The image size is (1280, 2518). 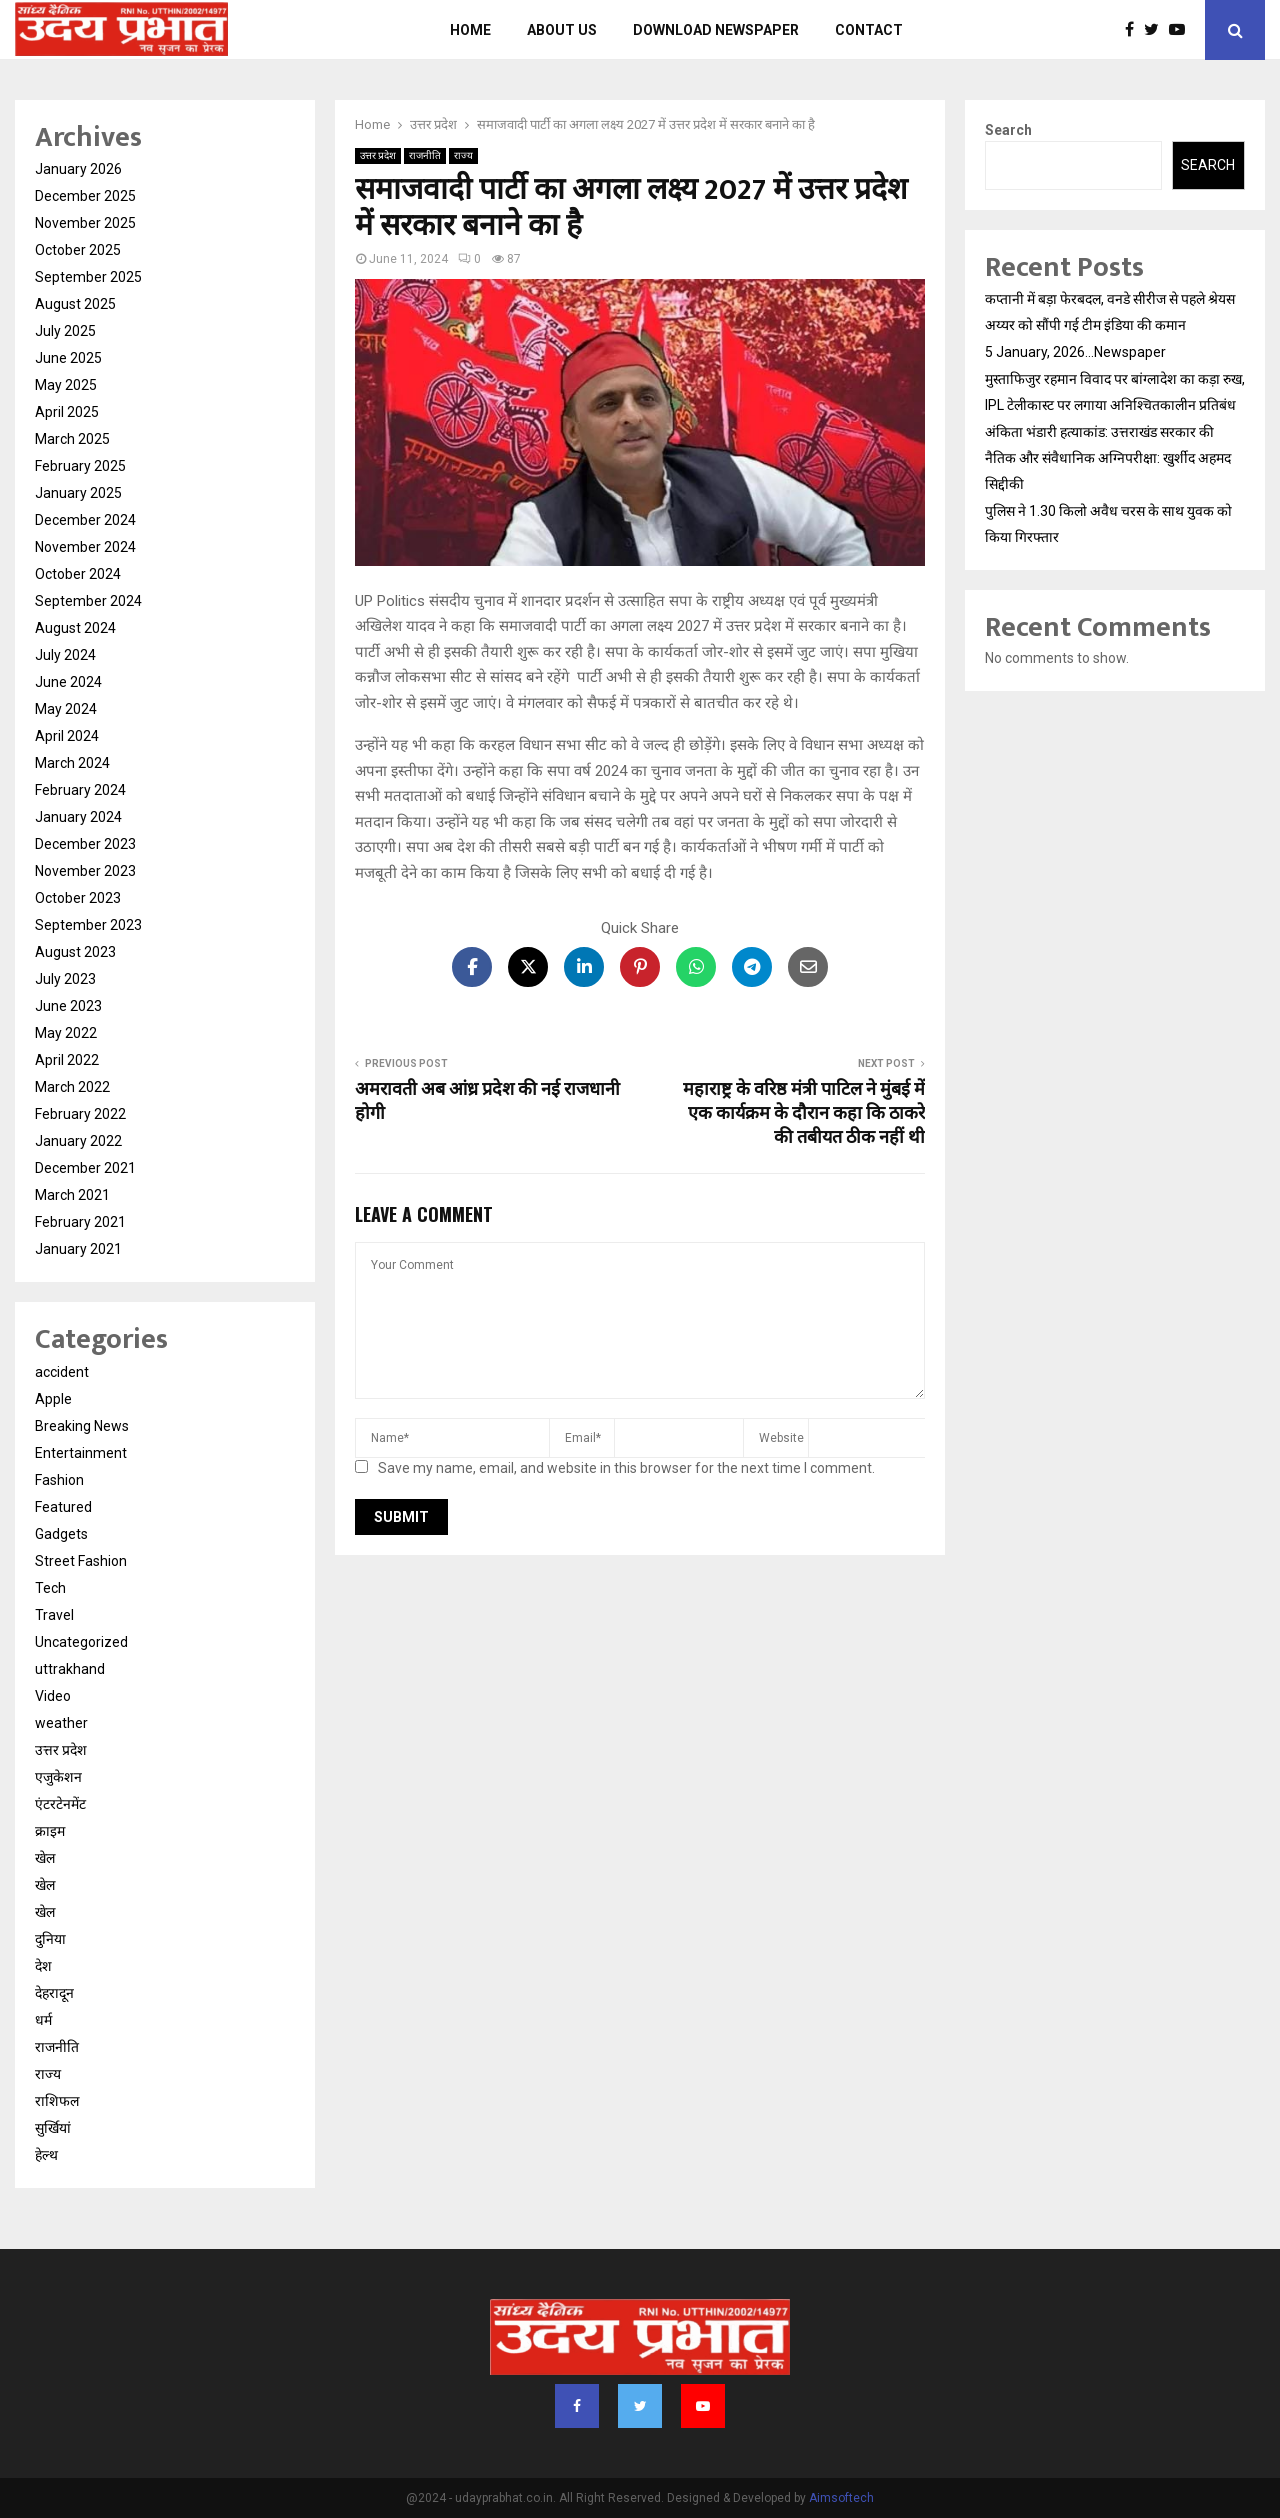 I want to click on दुनिया, so click(x=50, y=1939).